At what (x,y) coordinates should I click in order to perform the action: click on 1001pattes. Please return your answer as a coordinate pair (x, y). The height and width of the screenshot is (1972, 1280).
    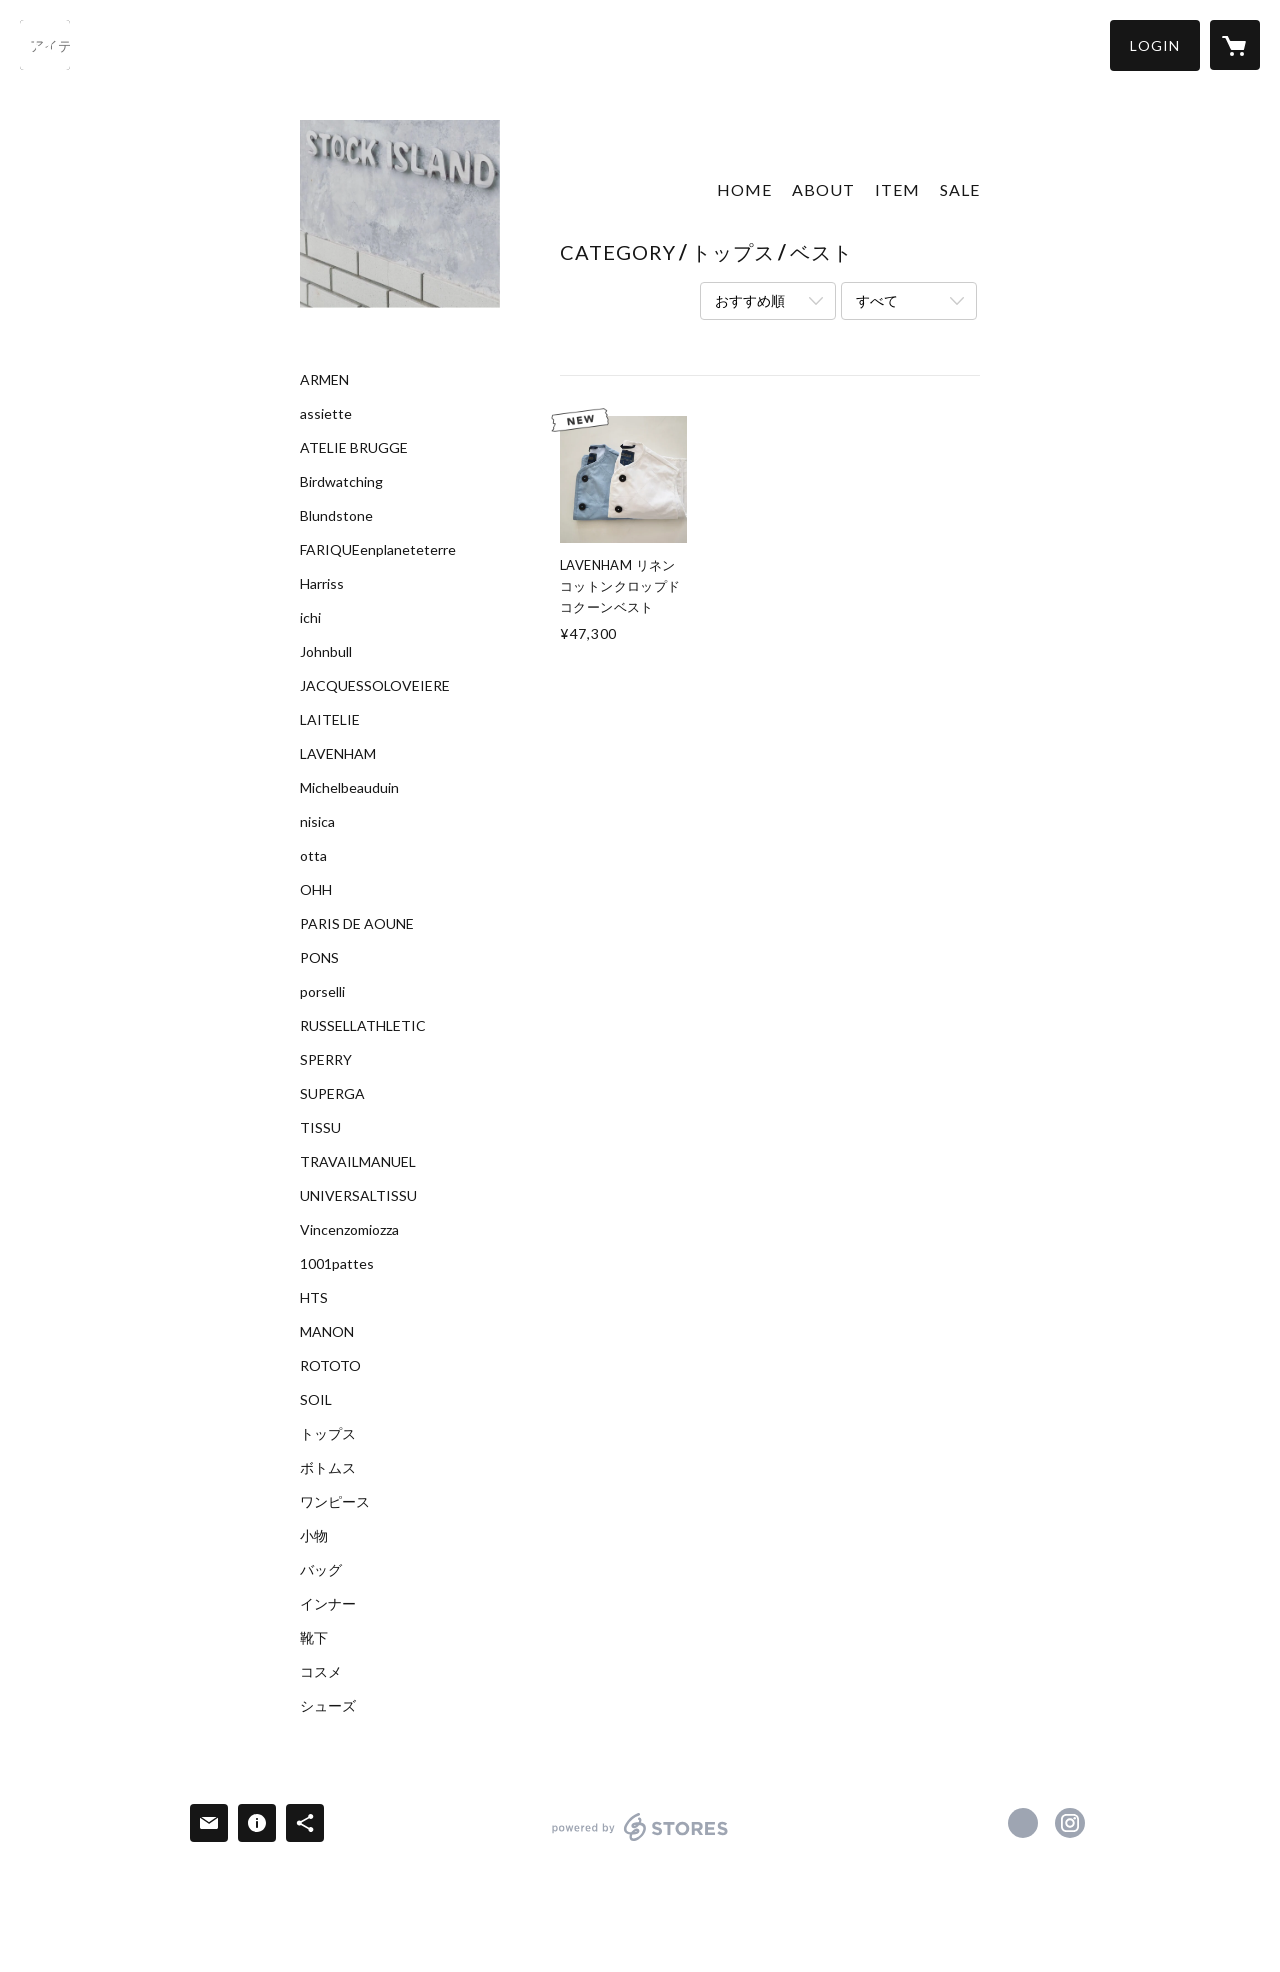
    Looking at the image, I should click on (337, 1264).